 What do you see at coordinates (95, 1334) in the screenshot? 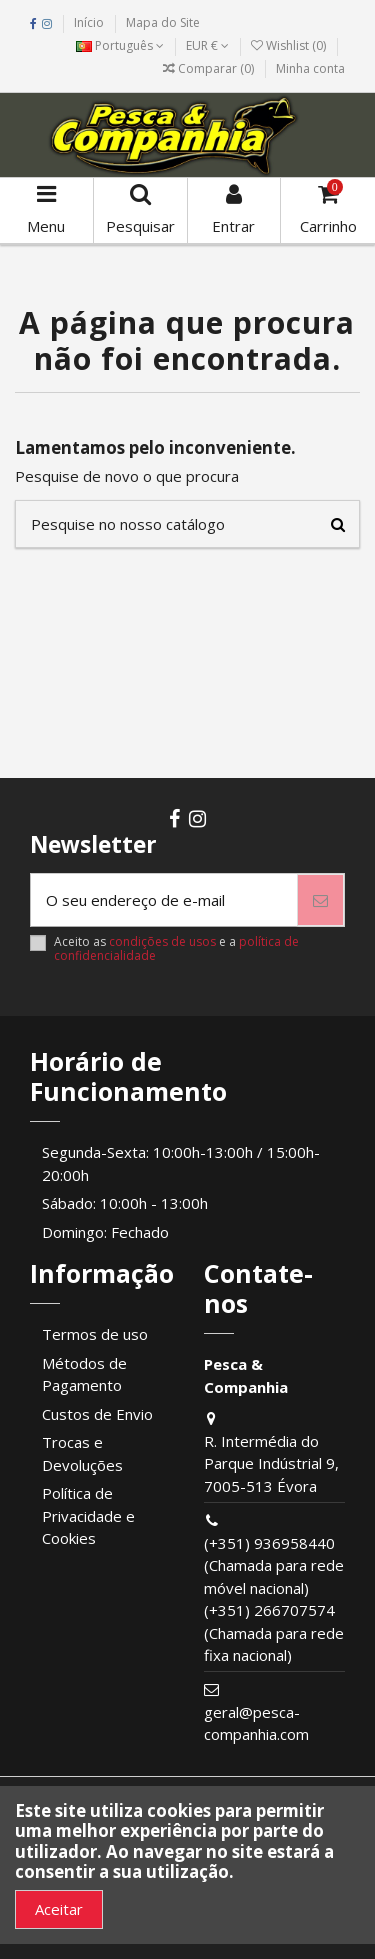
I see `Termos de uso` at bounding box center [95, 1334].